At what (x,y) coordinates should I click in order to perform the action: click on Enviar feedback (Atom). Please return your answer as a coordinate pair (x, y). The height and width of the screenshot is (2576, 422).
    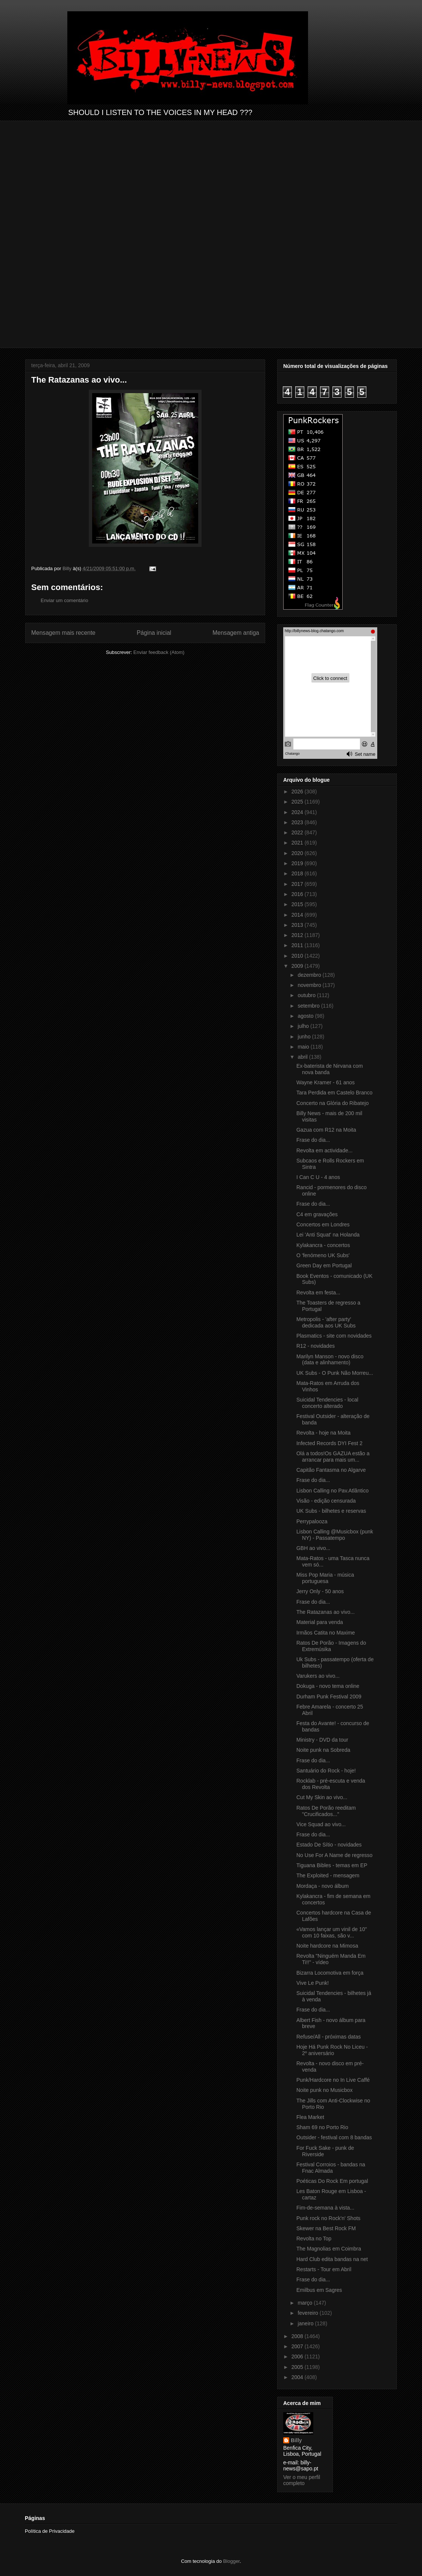
    Looking at the image, I should click on (159, 652).